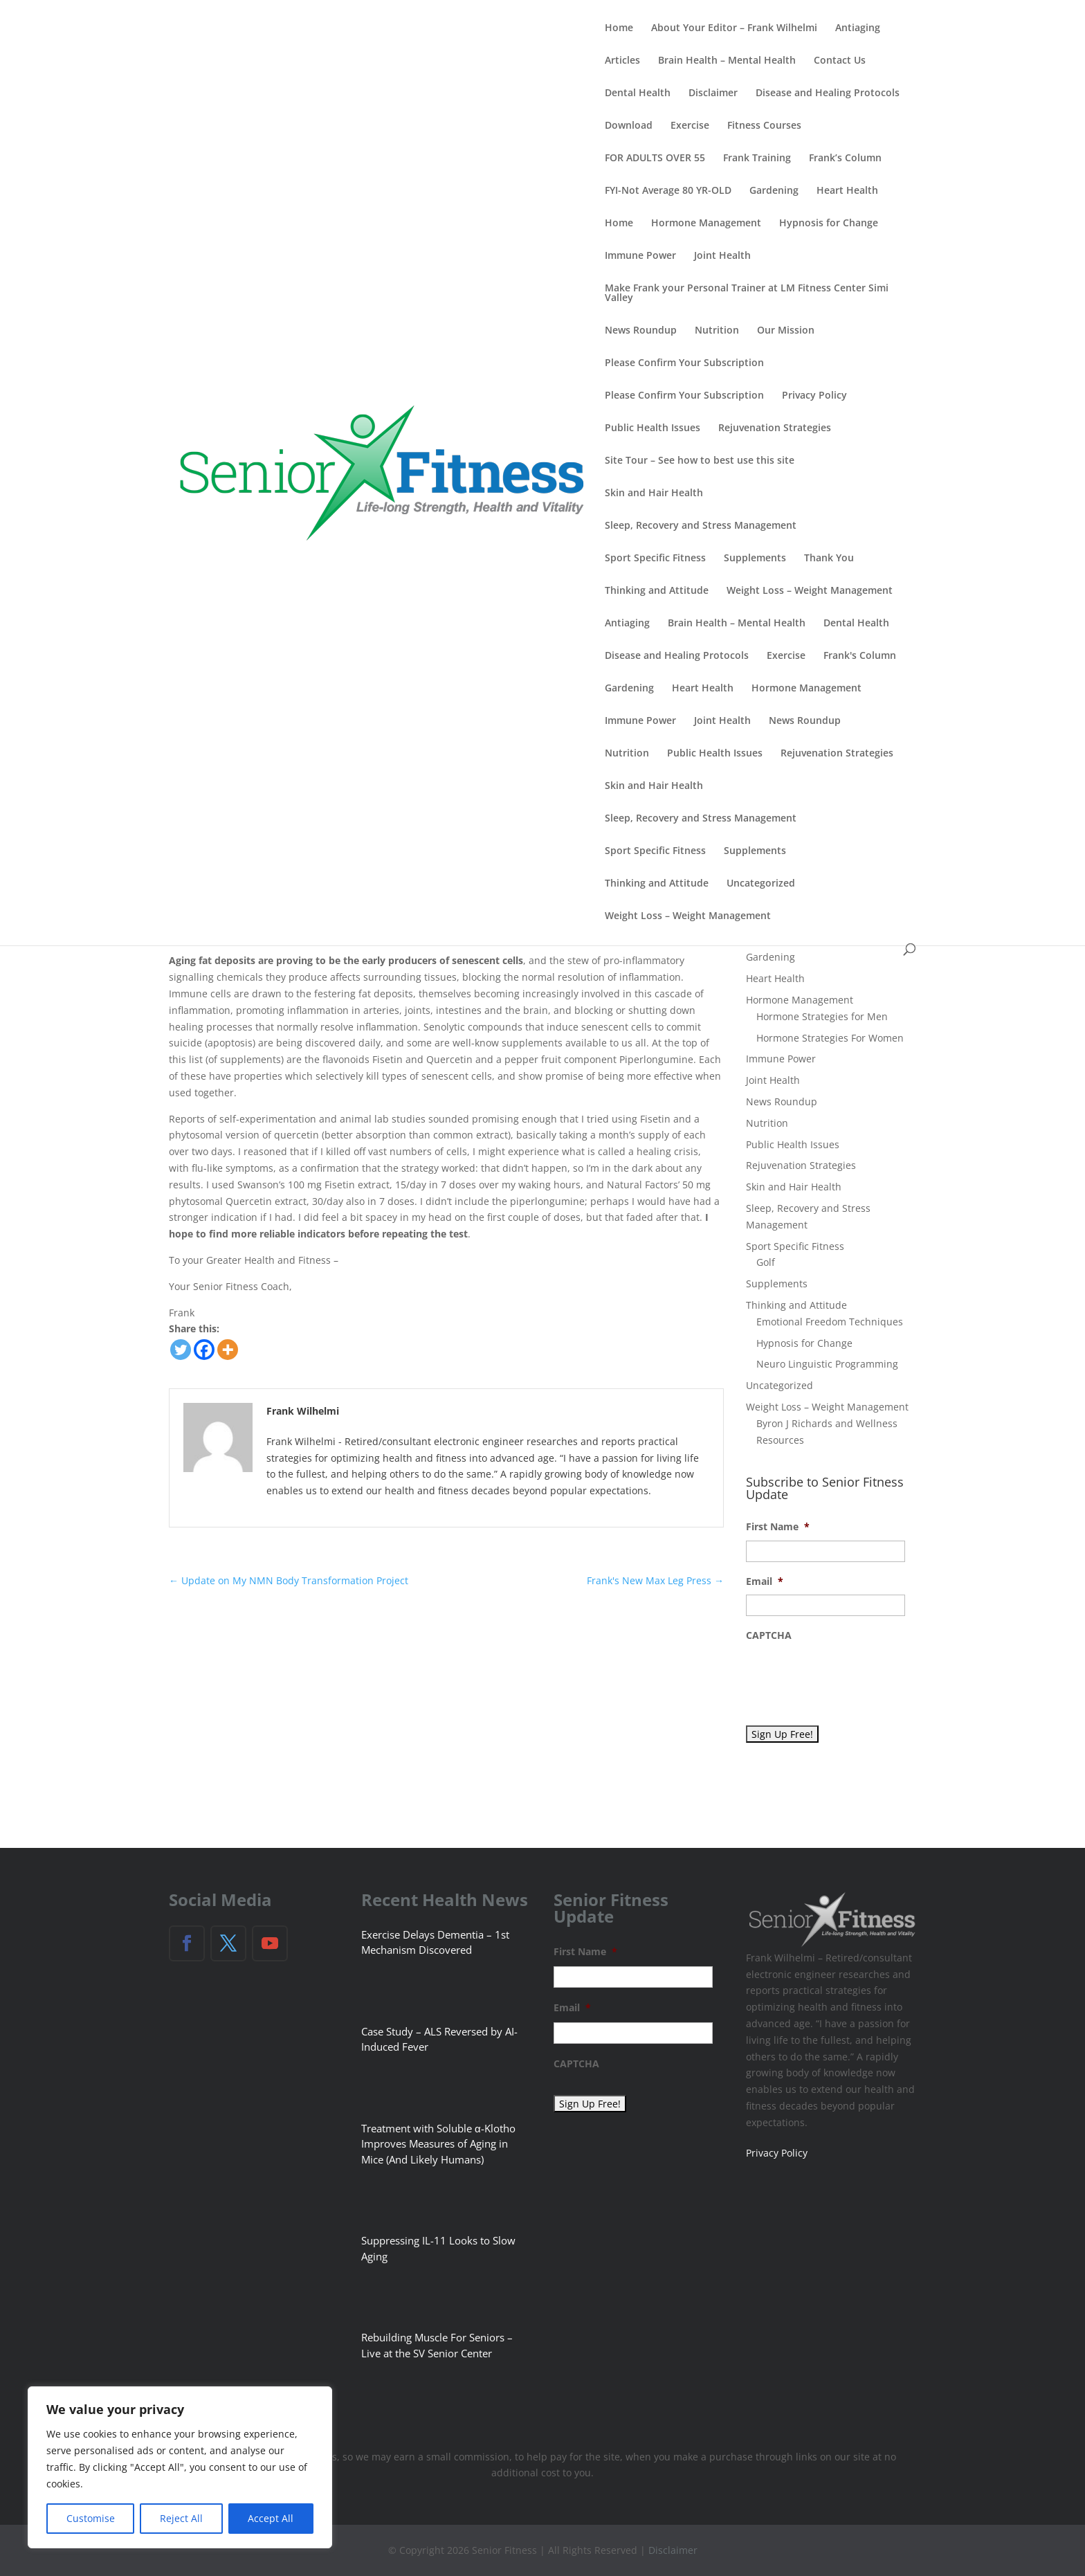 This screenshot has width=1085, height=2576. Describe the element at coordinates (90, 2518) in the screenshot. I see `Customise` at that location.